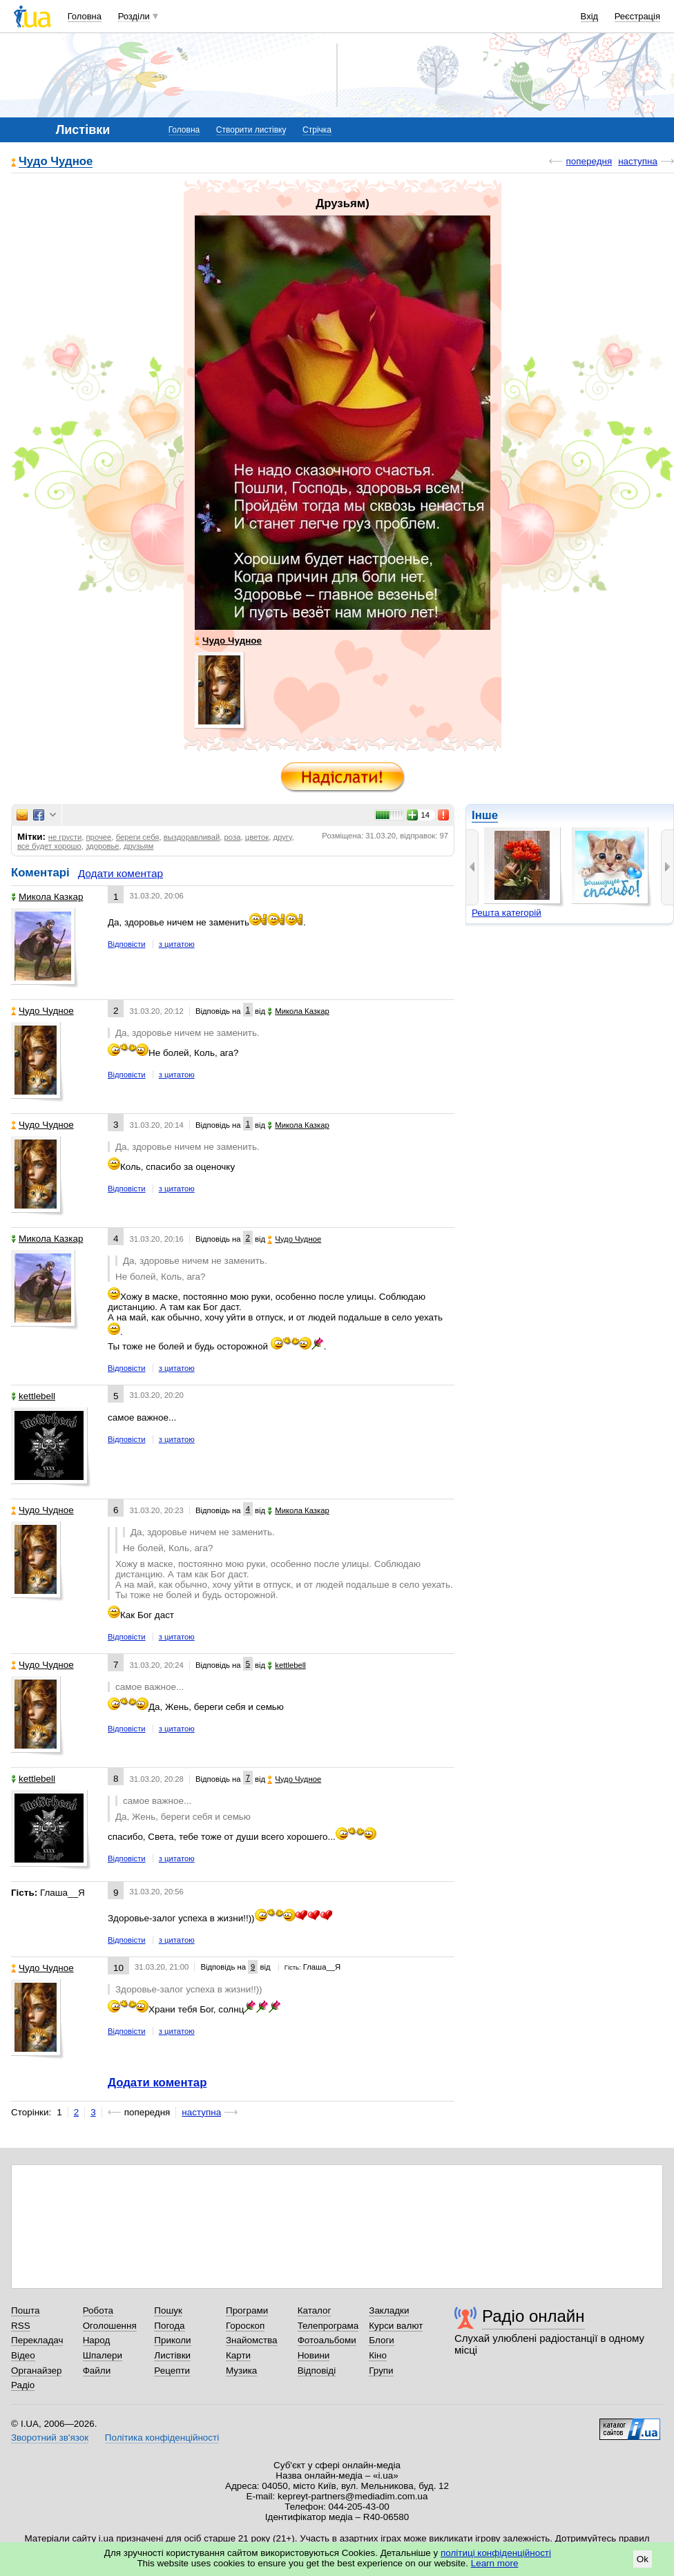 The height and width of the screenshot is (2576, 674). Describe the element at coordinates (245, 2325) in the screenshot. I see `Гороскоп` at that location.